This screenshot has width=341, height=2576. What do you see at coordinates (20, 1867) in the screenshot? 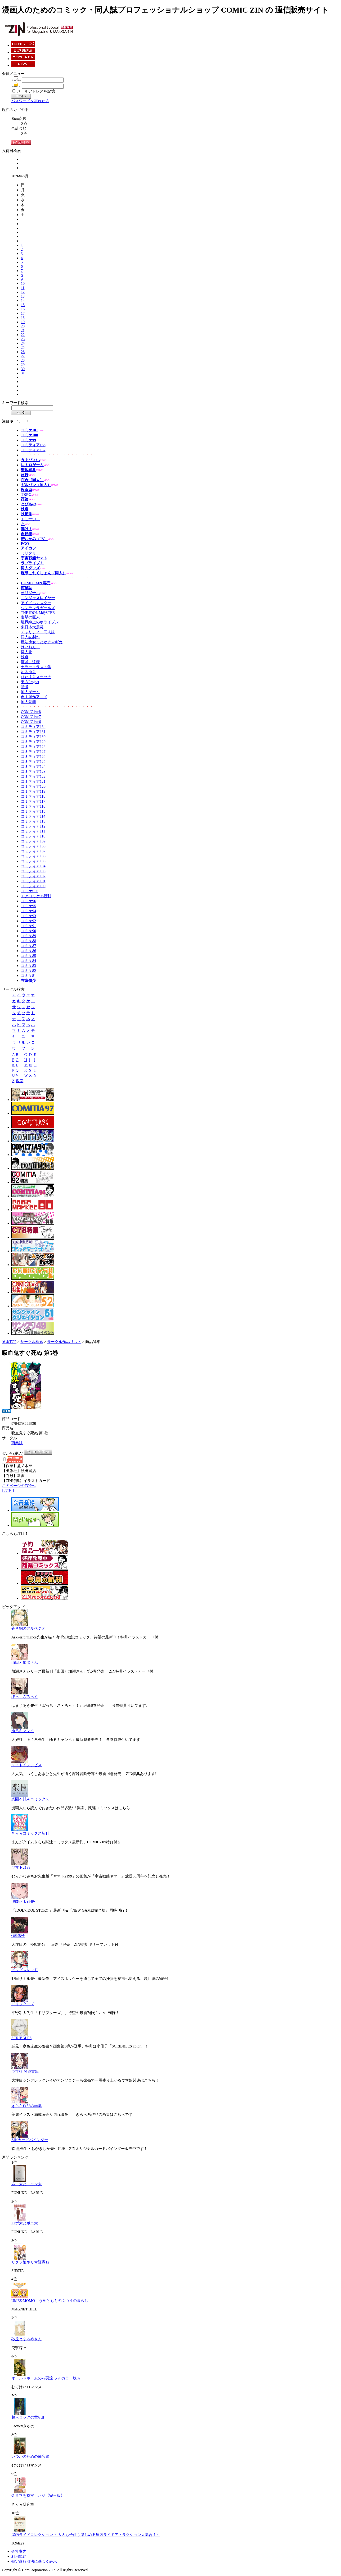
I see `ヤマト2199` at bounding box center [20, 1867].